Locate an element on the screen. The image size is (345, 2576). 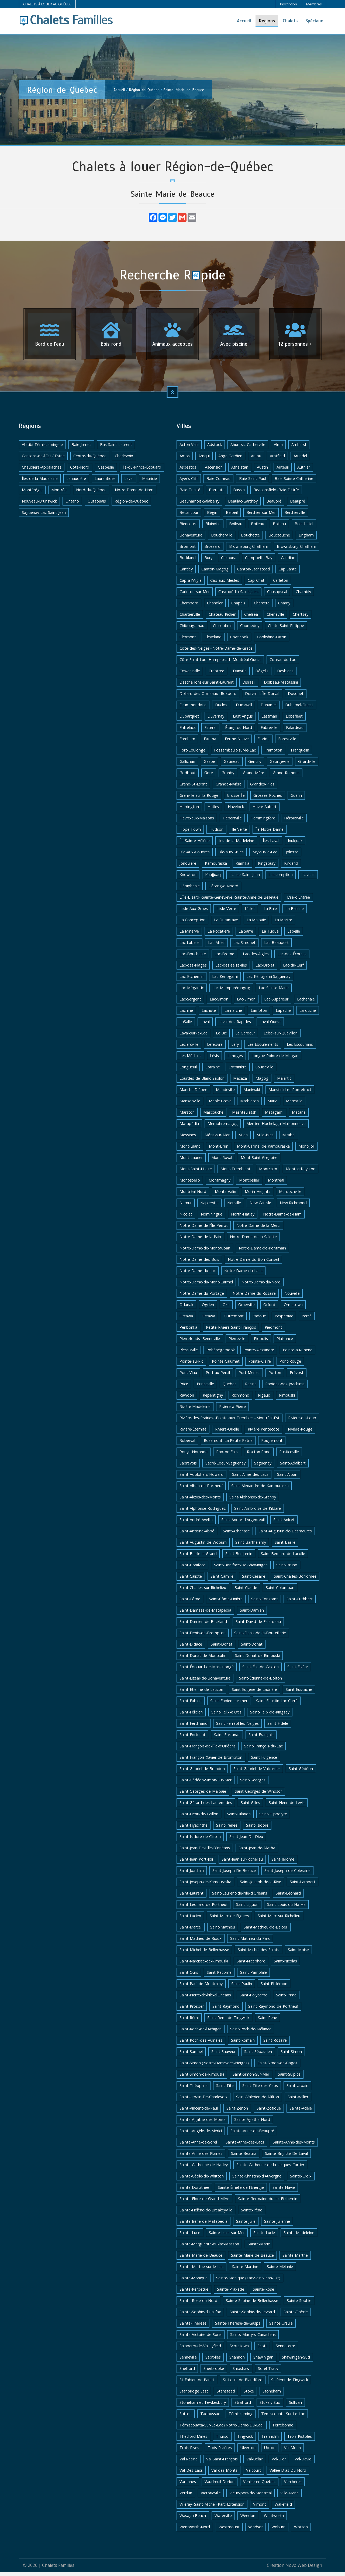
L'islet is located at coordinates (250, 912).